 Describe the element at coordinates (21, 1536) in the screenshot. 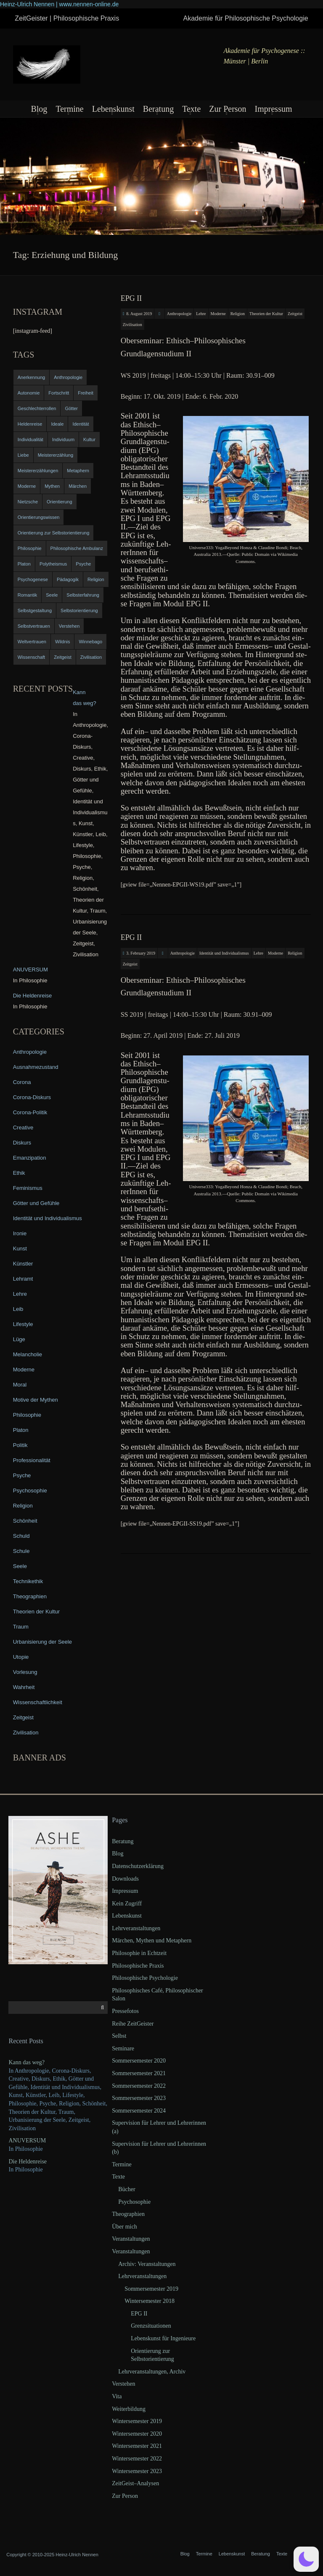

I see `Schuld` at that location.